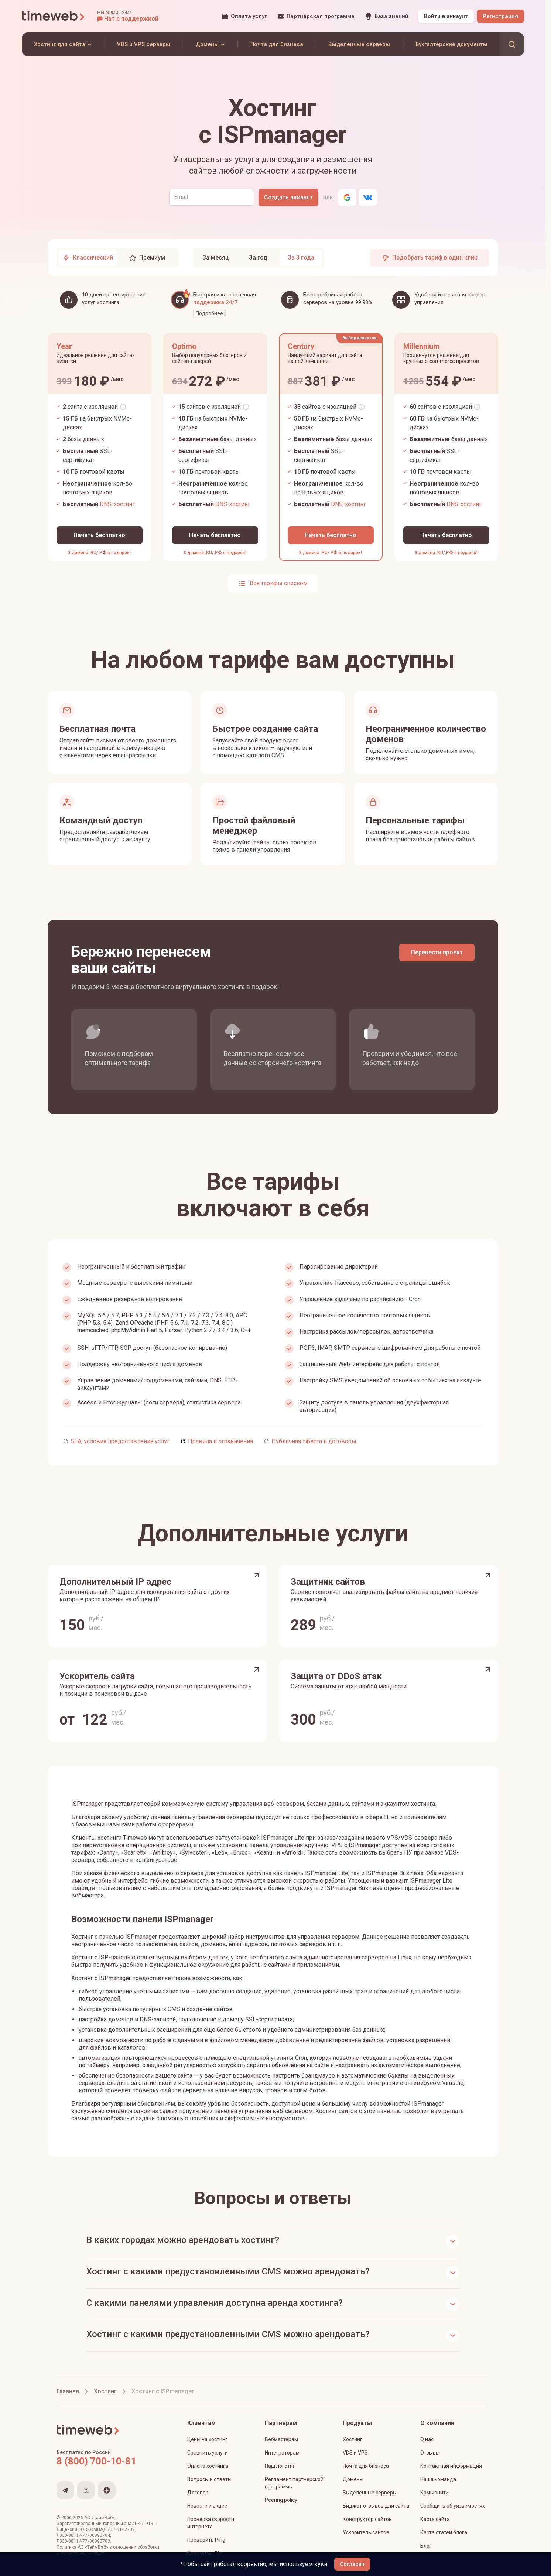  Describe the element at coordinates (500, 16) in the screenshot. I see `[Регистрация]` at that location.